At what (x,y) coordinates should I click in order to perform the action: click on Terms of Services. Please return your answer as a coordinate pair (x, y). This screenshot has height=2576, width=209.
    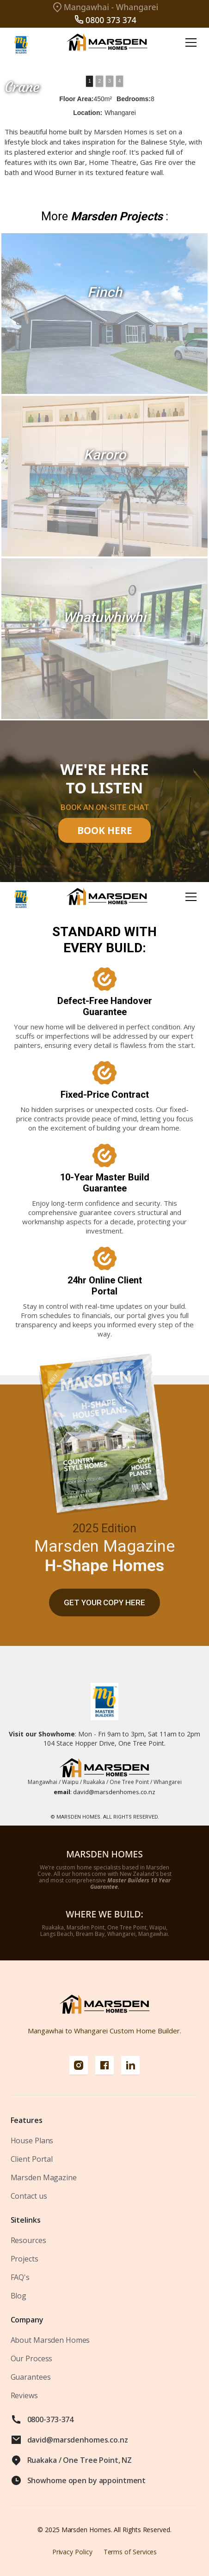
    Looking at the image, I should click on (130, 2551).